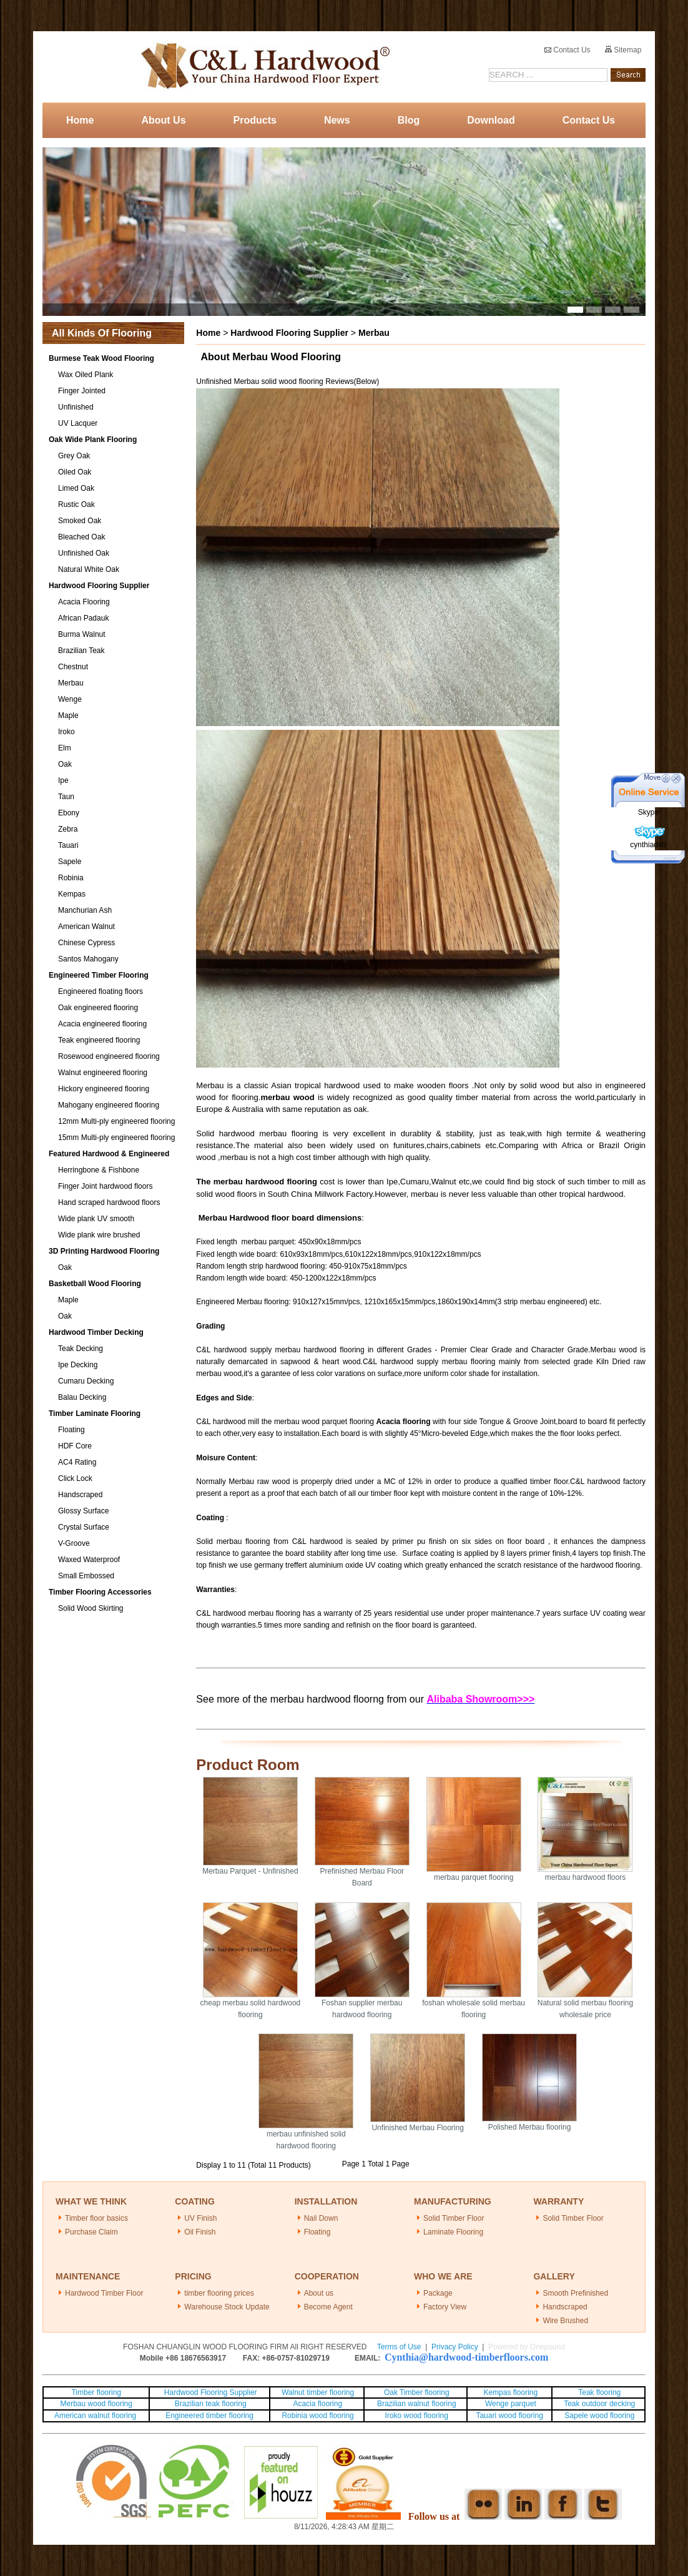 This screenshot has height=2576, width=688. What do you see at coordinates (96, 2403) in the screenshot?
I see `Merbau wood flooring` at bounding box center [96, 2403].